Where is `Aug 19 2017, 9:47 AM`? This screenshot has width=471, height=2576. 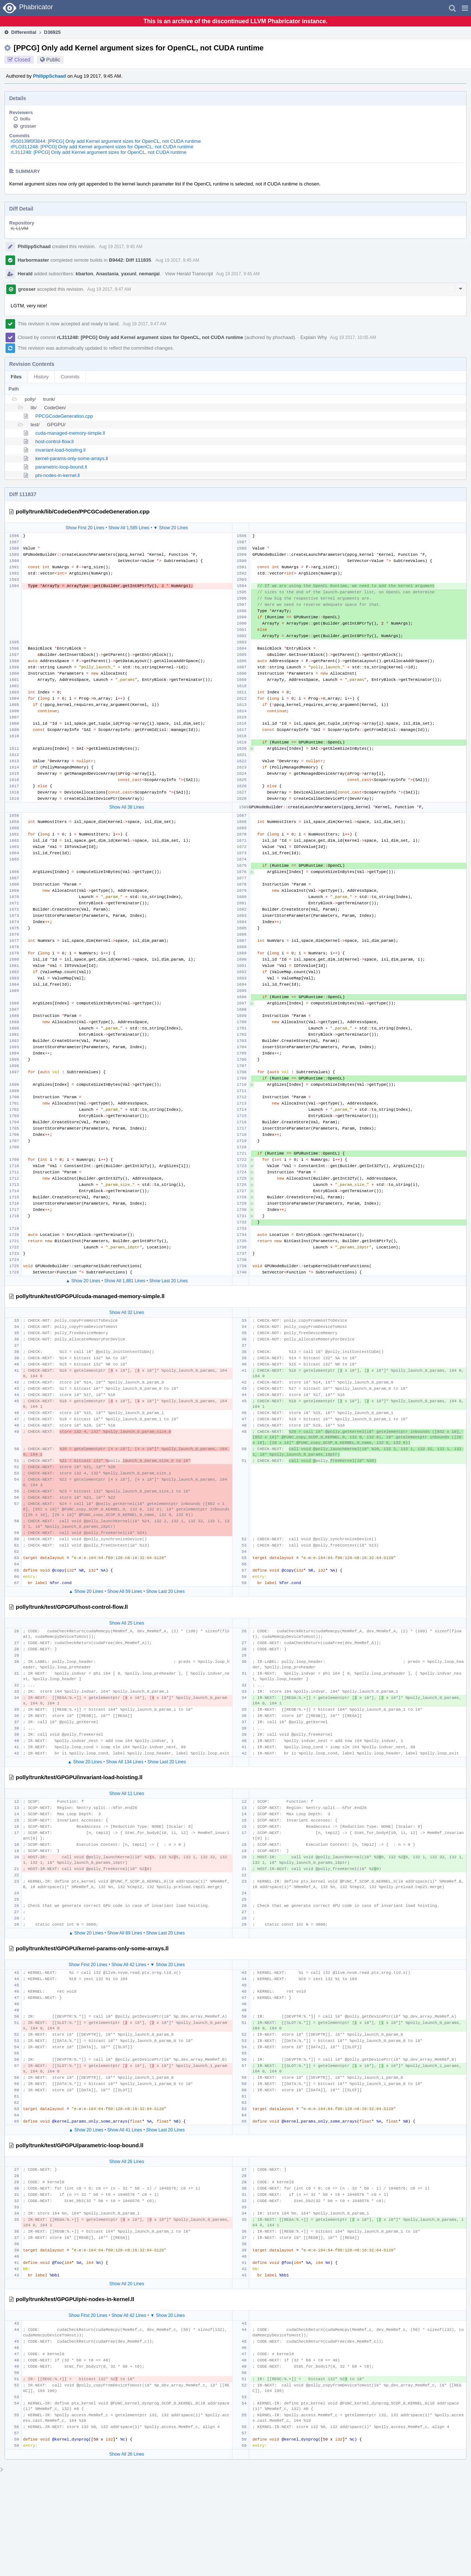
Aug 19 2017, 9:47 AM is located at coordinates (109, 289).